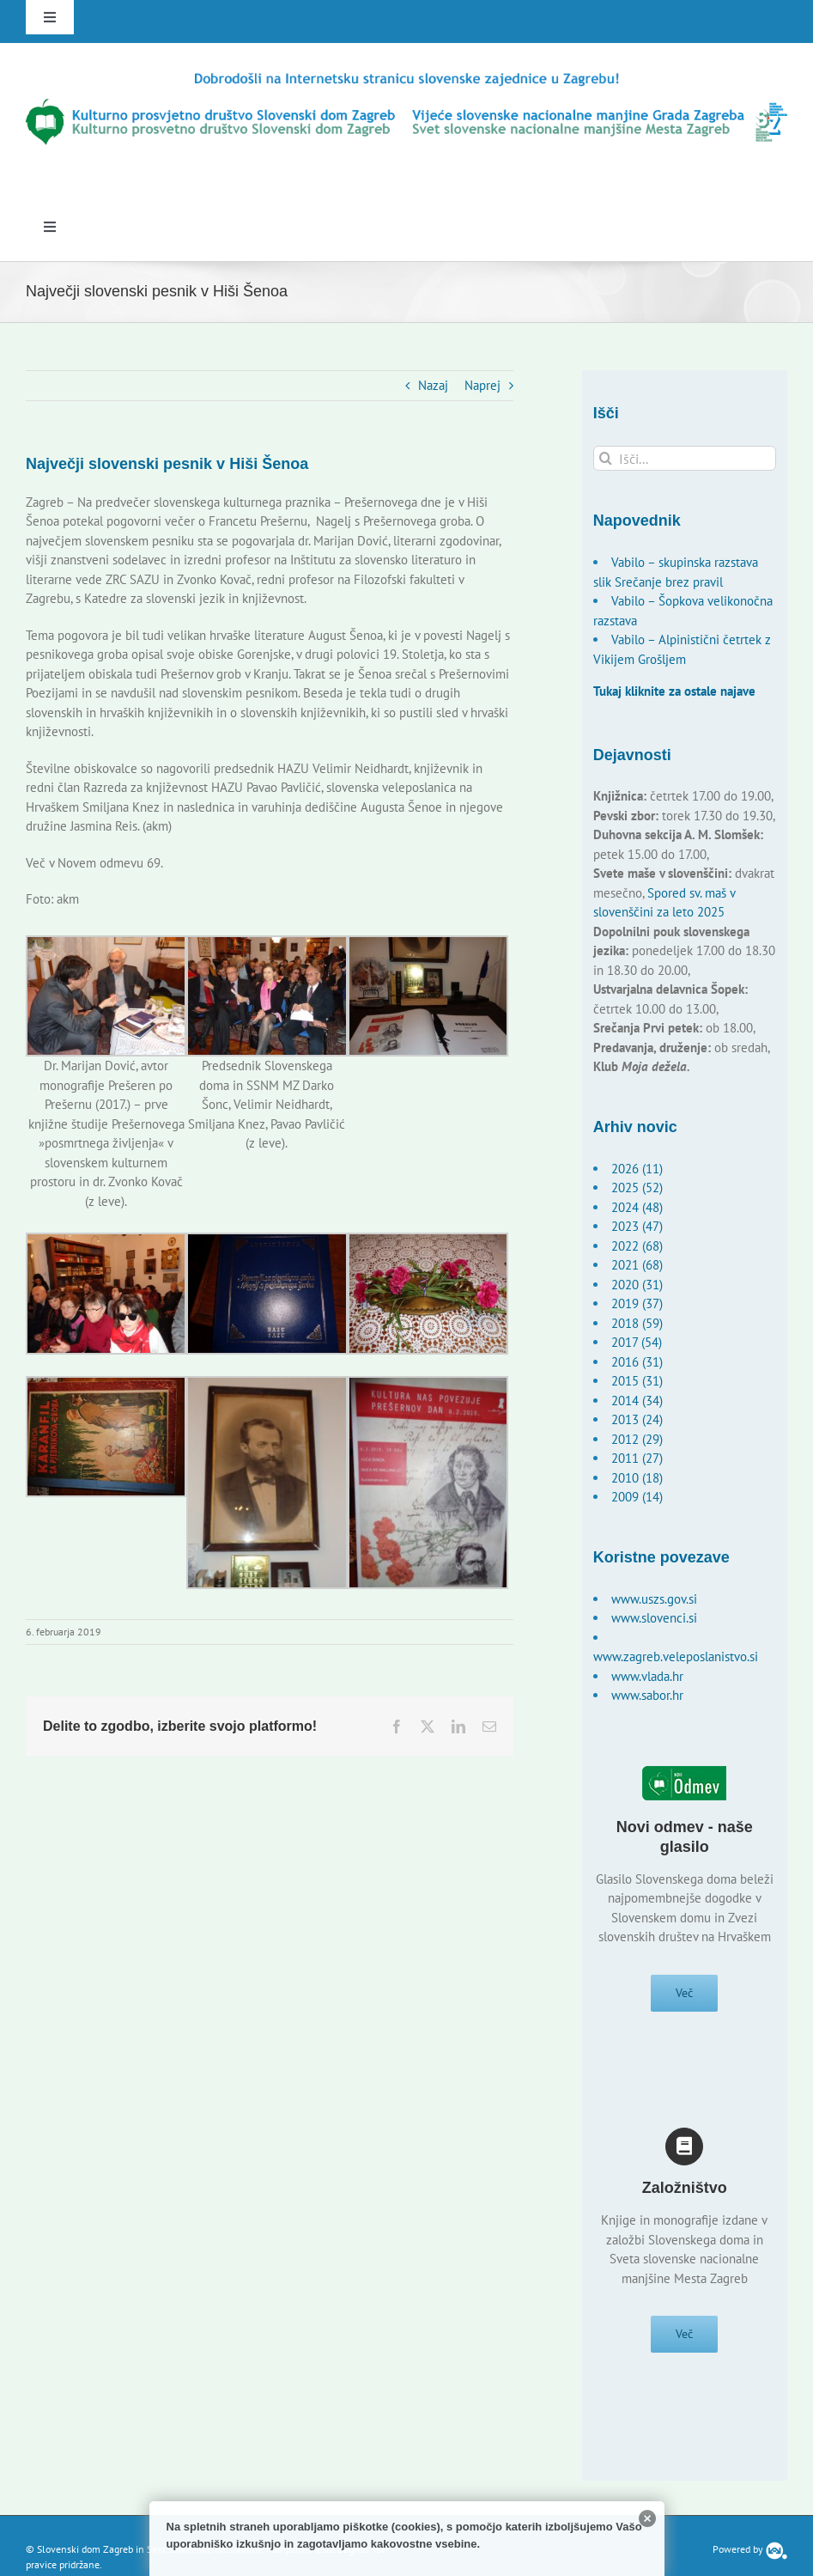 This screenshot has width=813, height=2576. Describe the element at coordinates (637, 1303) in the screenshot. I see `2019 (37)` at that location.